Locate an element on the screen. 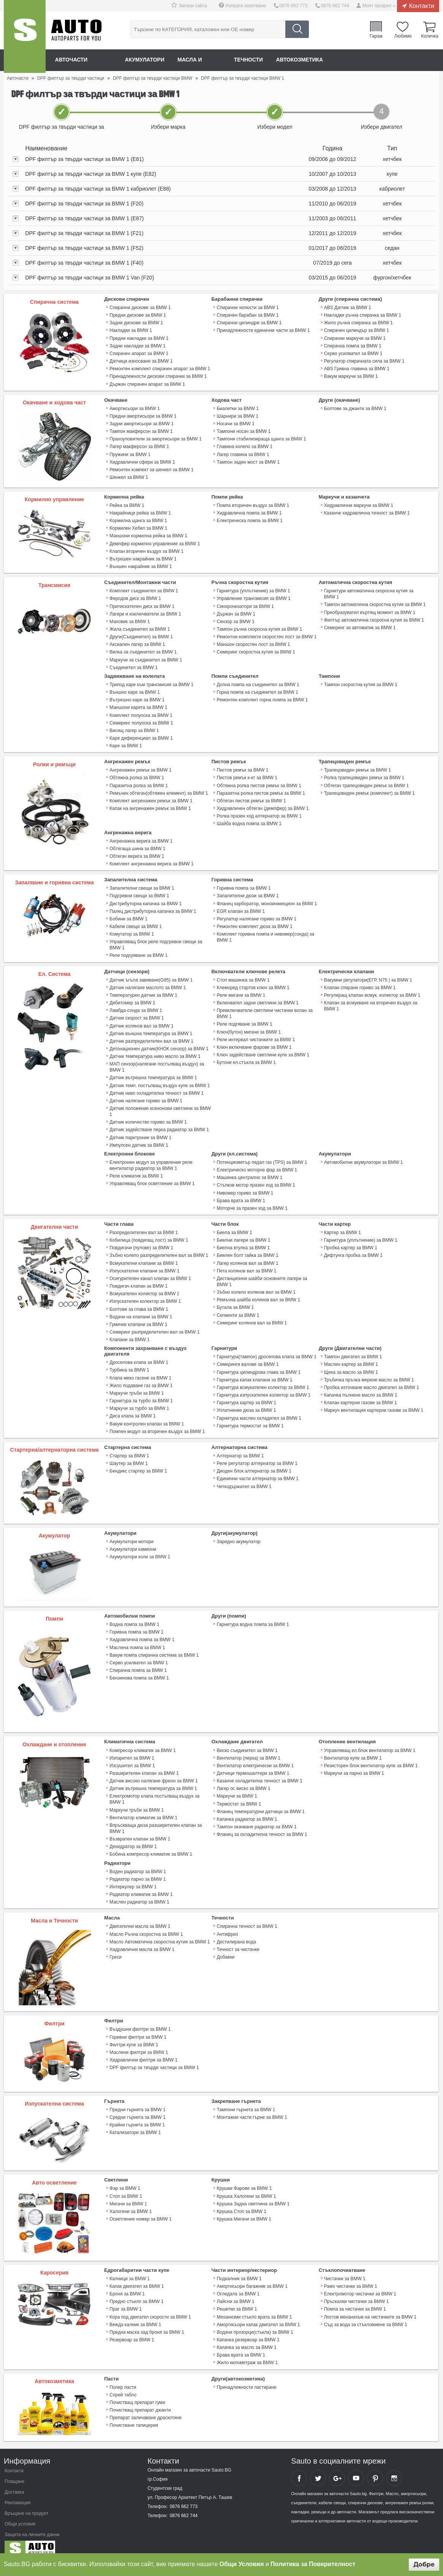 This screenshot has height=2576, width=443. Притискателен диск за BMW 1 is located at coordinates (141, 605).